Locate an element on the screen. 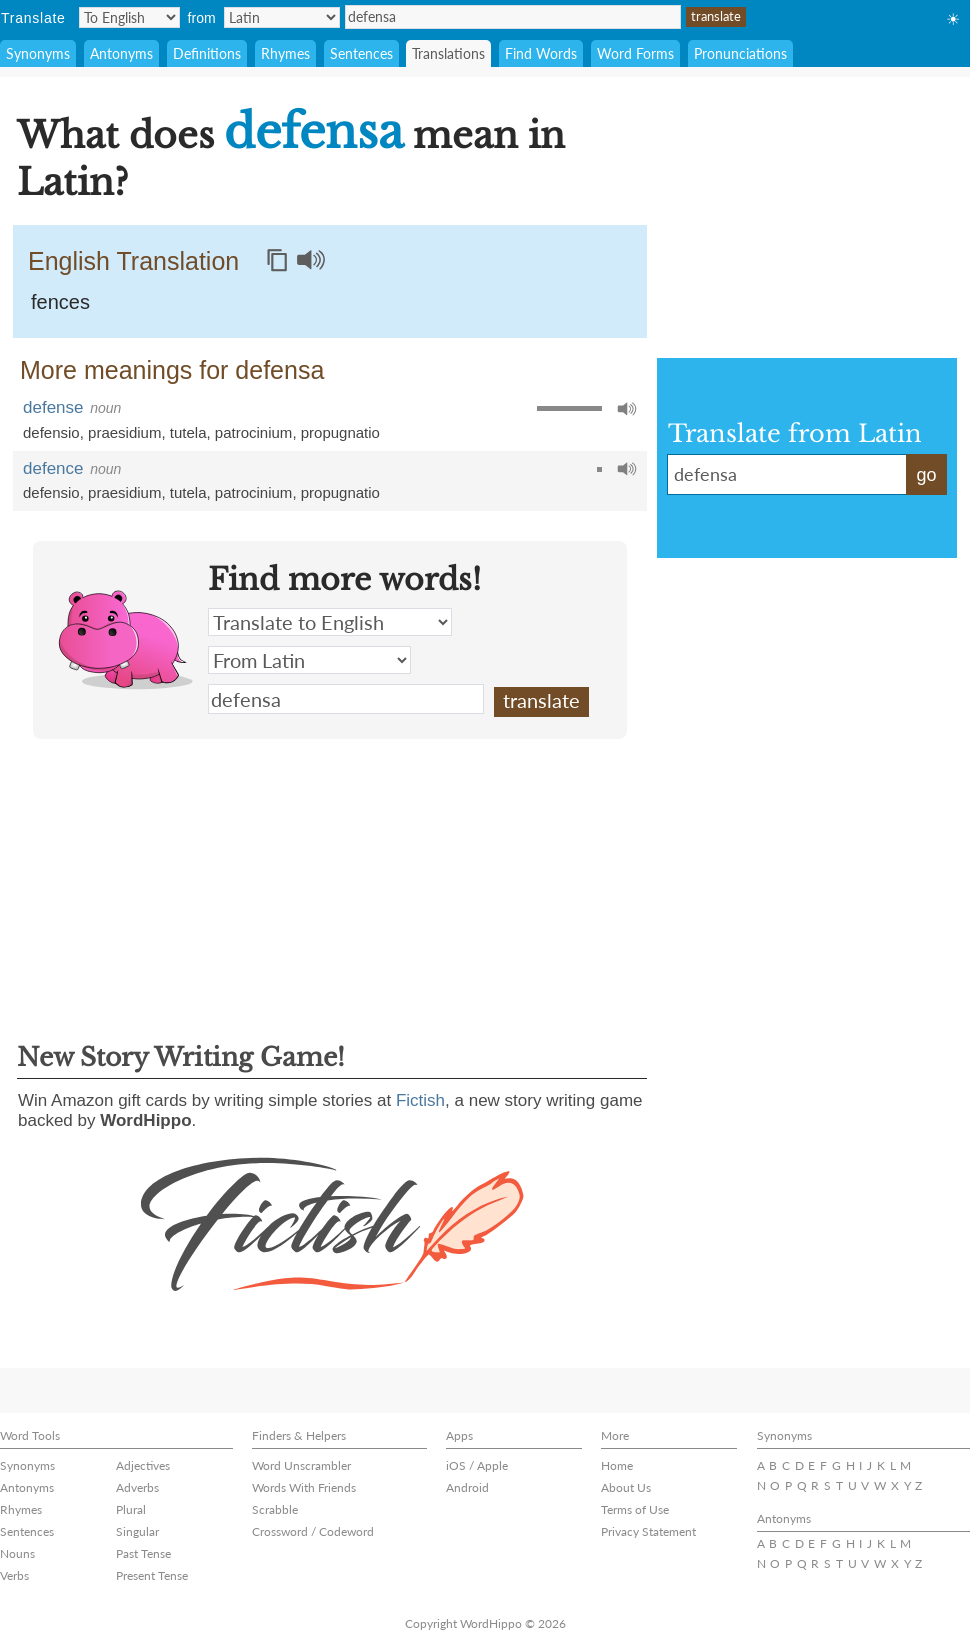 The height and width of the screenshot is (1646, 970). Synonyms is located at coordinates (38, 53).